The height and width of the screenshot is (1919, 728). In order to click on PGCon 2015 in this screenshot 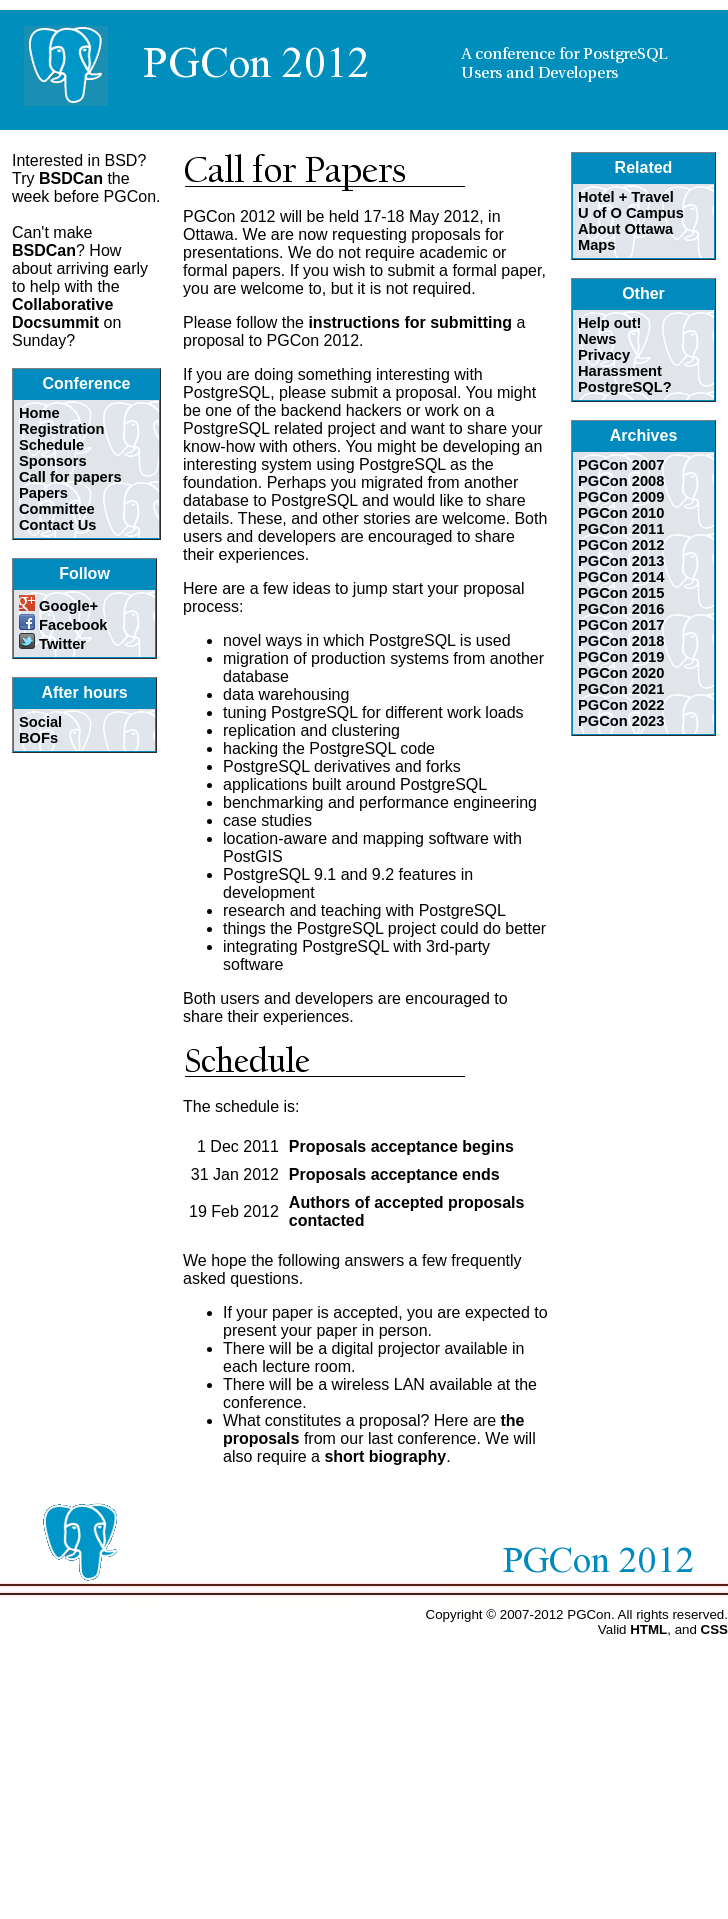, I will do `click(621, 593)`.